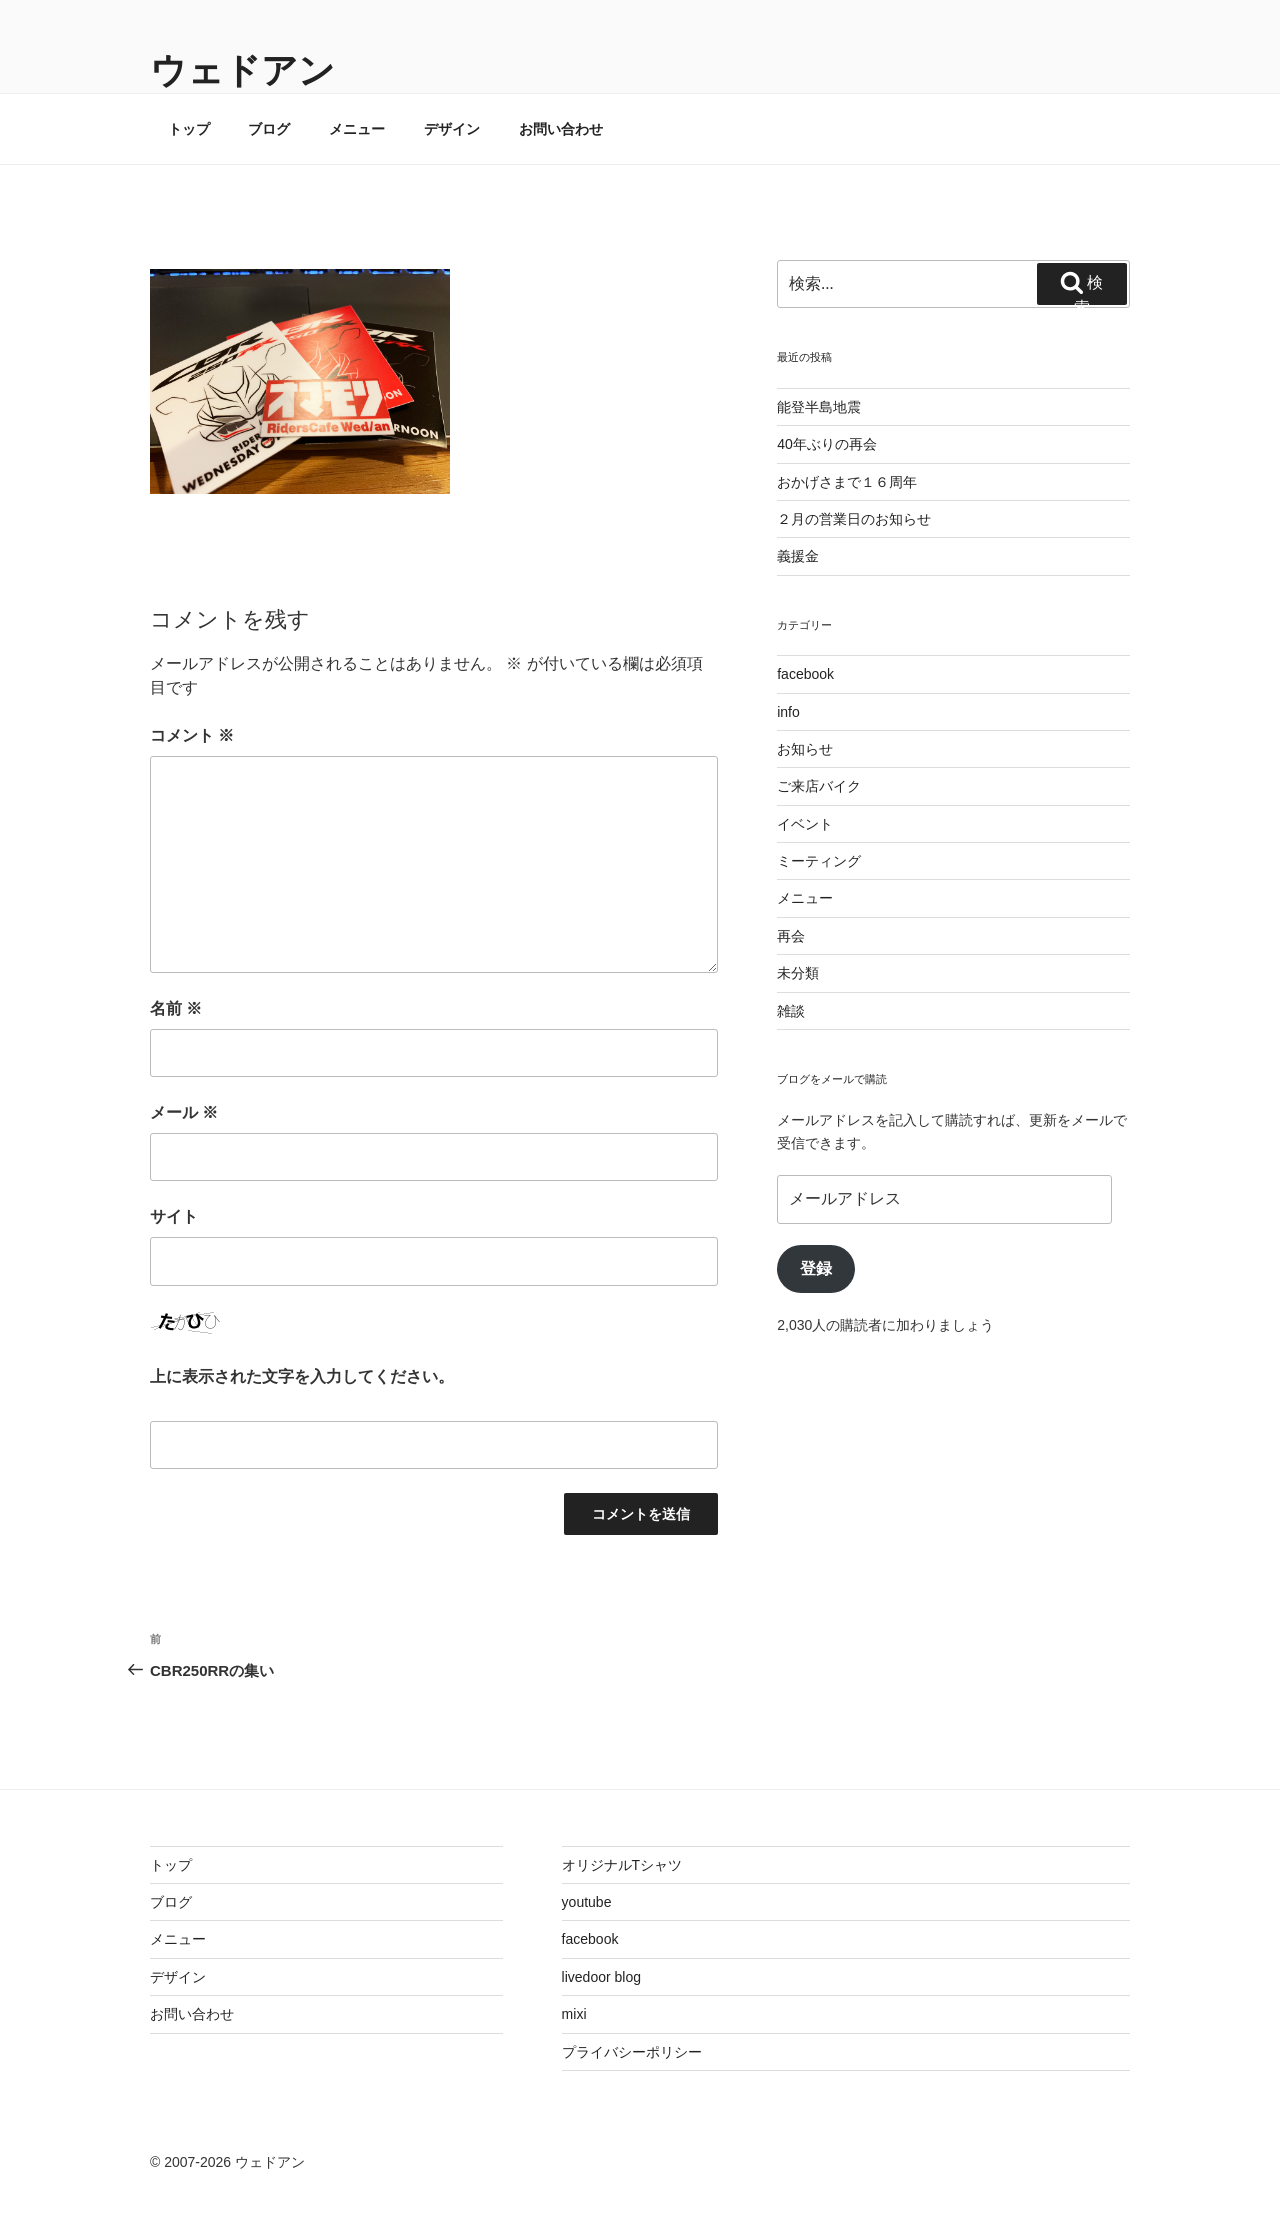 The image size is (1280, 2229). Describe the element at coordinates (816, 1268) in the screenshot. I see `登録` at that location.